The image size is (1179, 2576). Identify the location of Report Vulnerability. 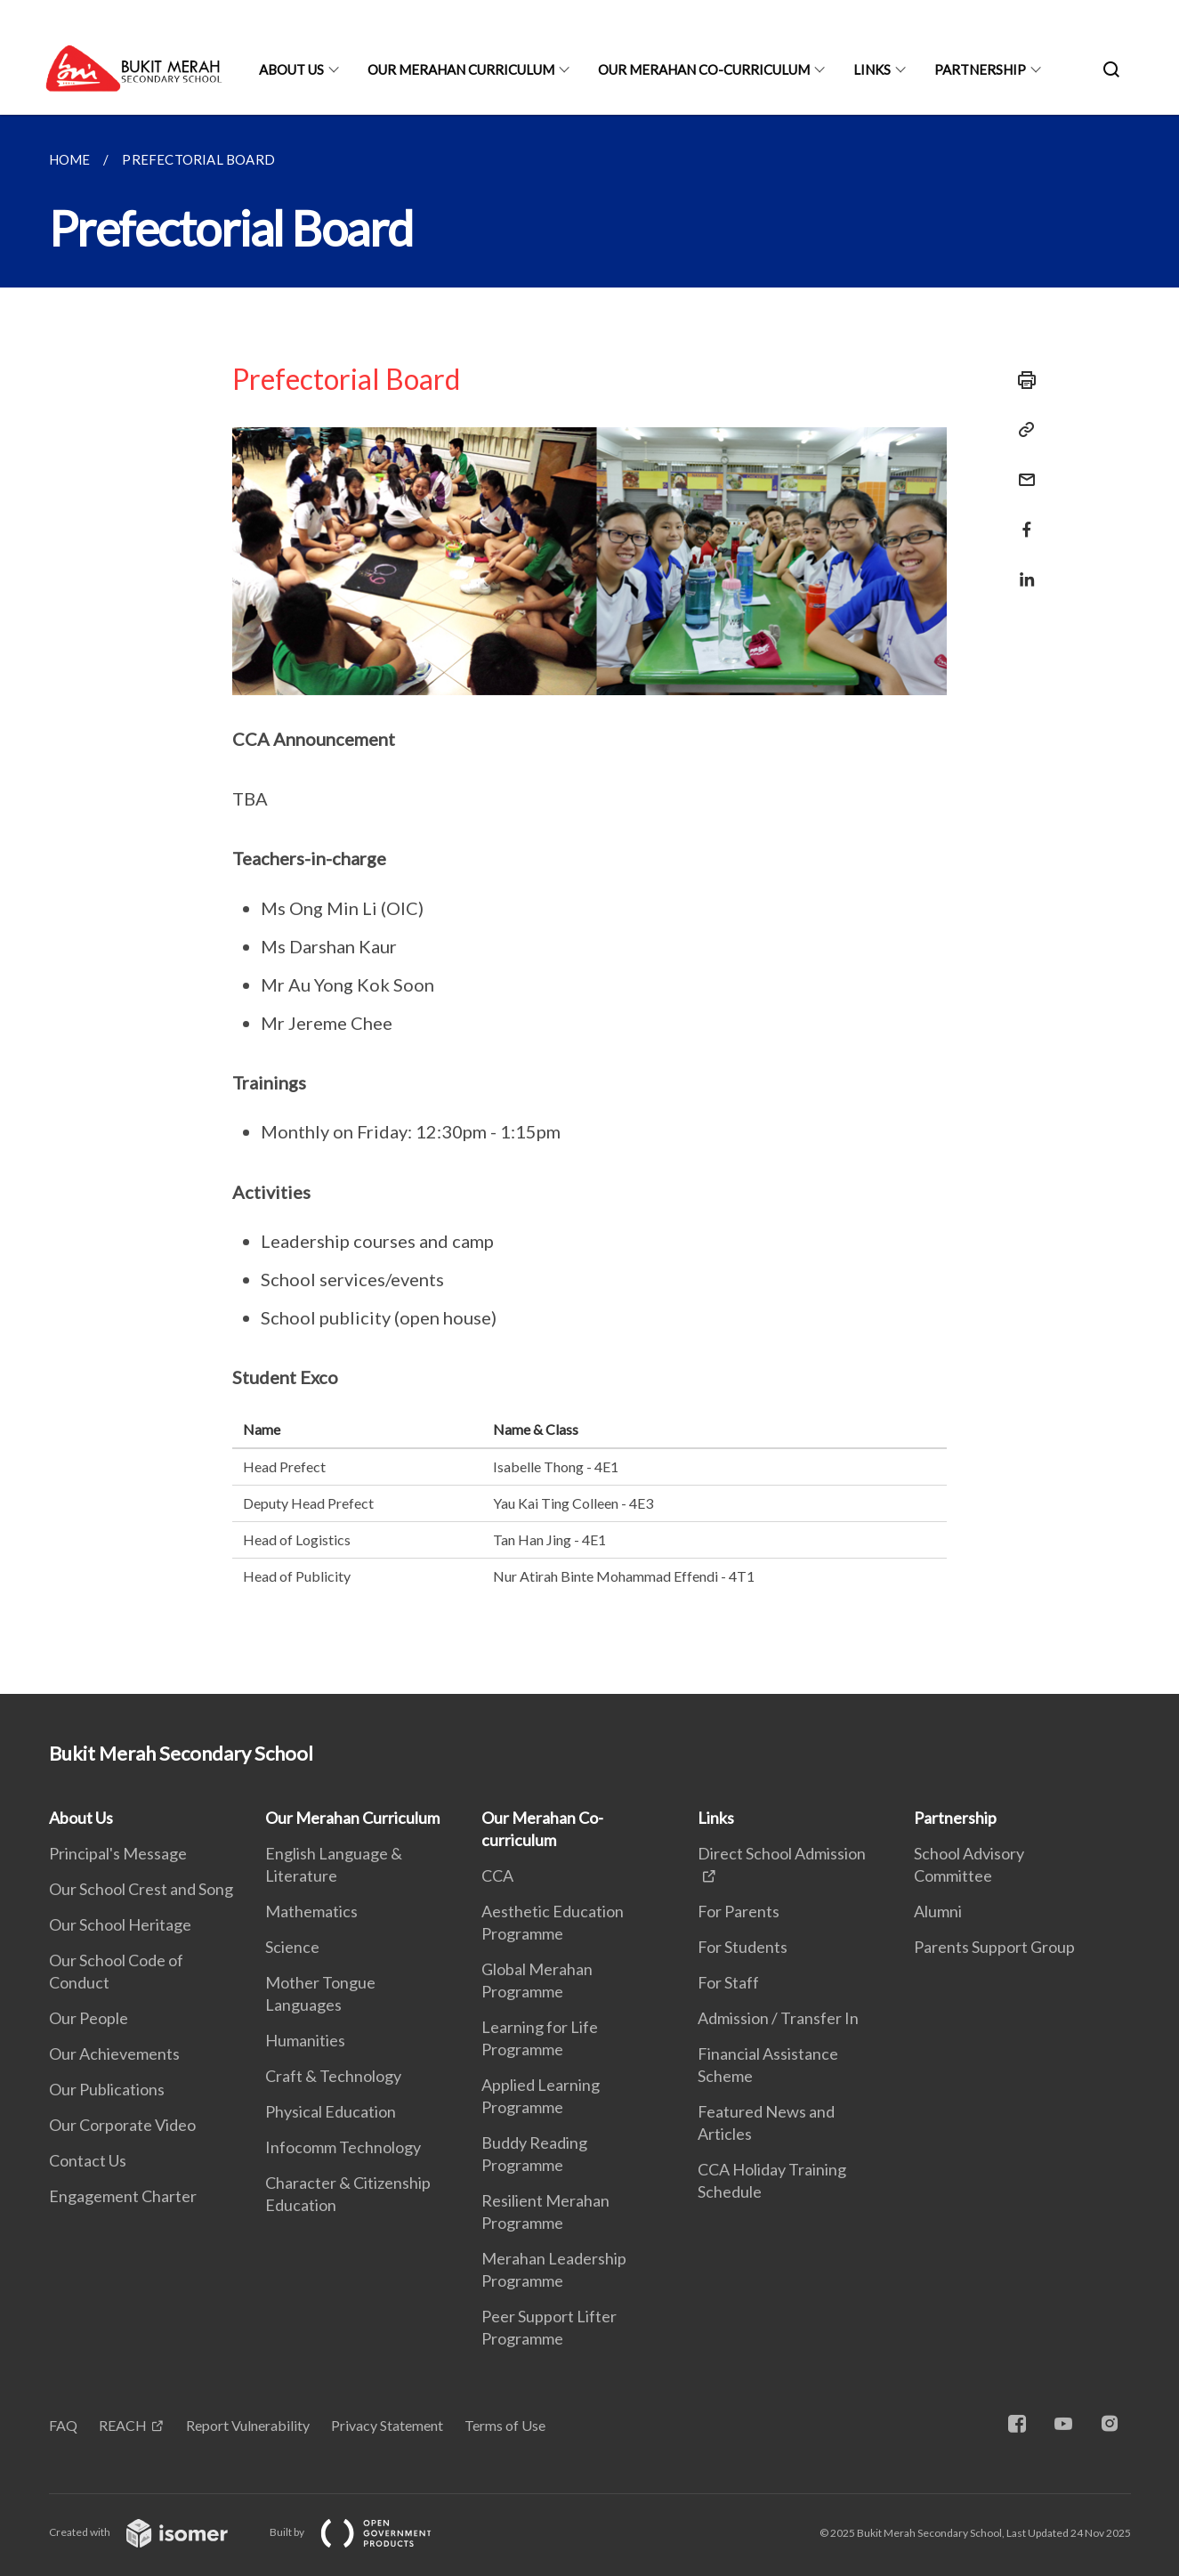
(248, 2425).